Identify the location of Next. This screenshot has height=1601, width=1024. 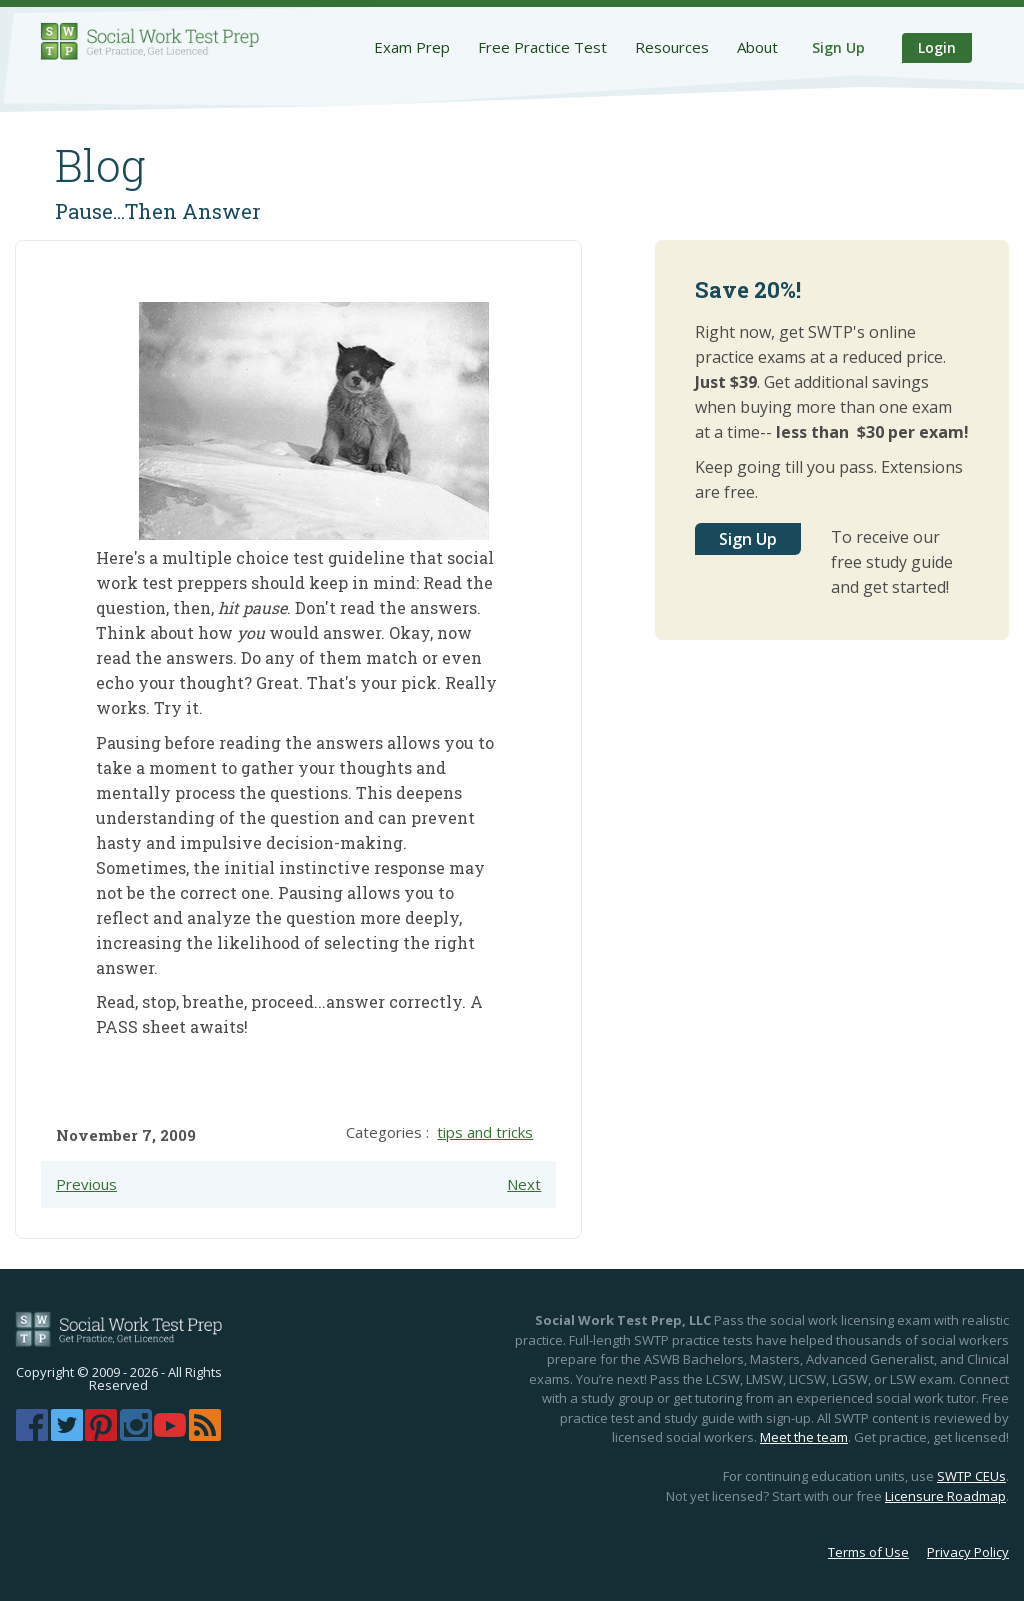
(524, 1184).